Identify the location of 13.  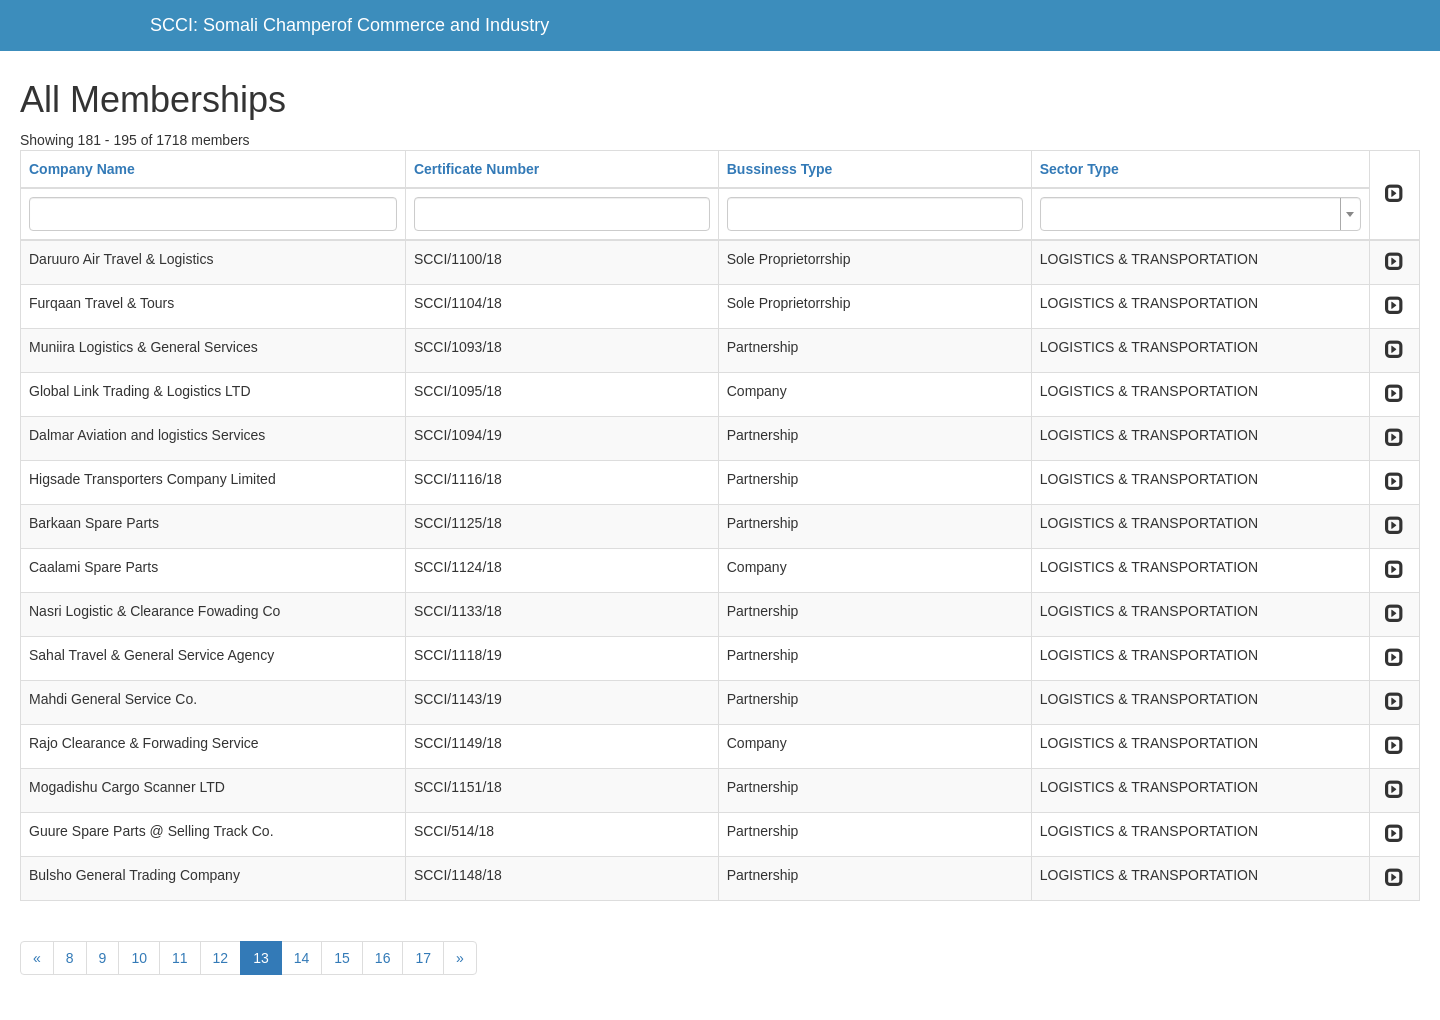
(261, 958).